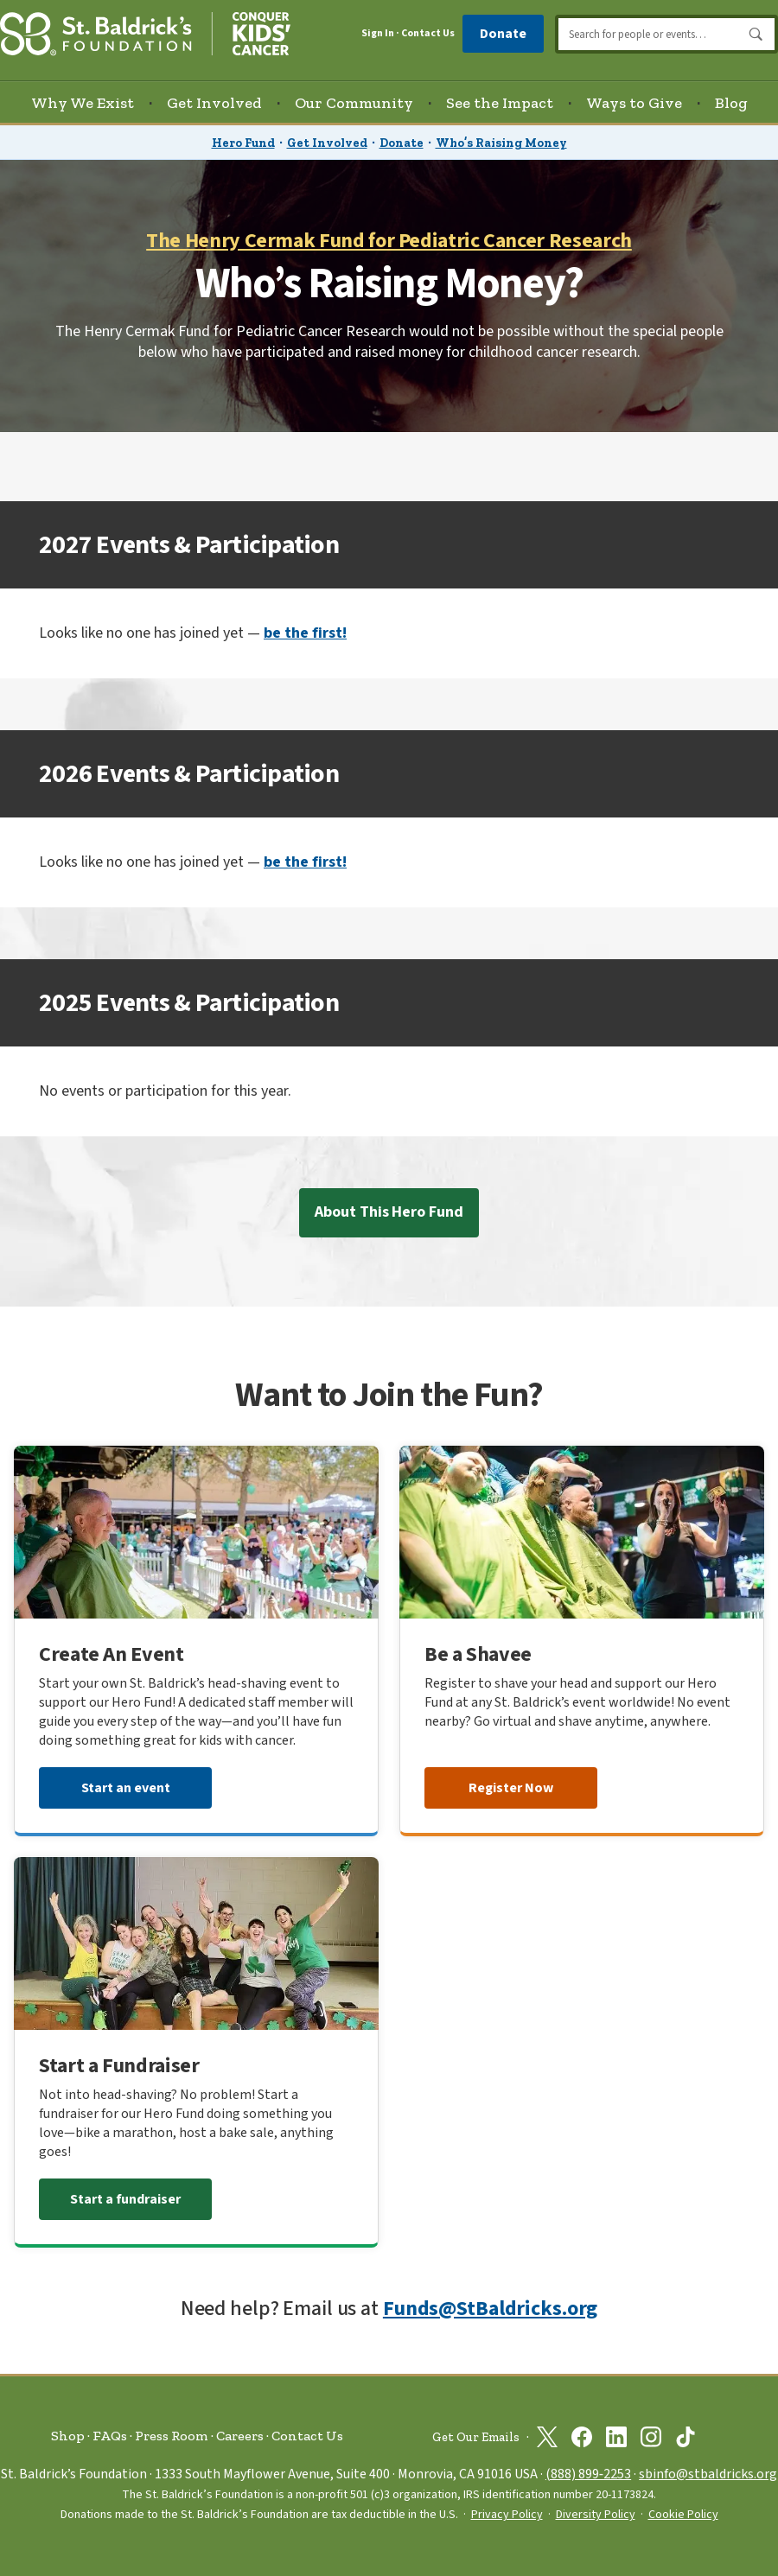  Describe the element at coordinates (428, 33) in the screenshot. I see `Contact Us` at that location.